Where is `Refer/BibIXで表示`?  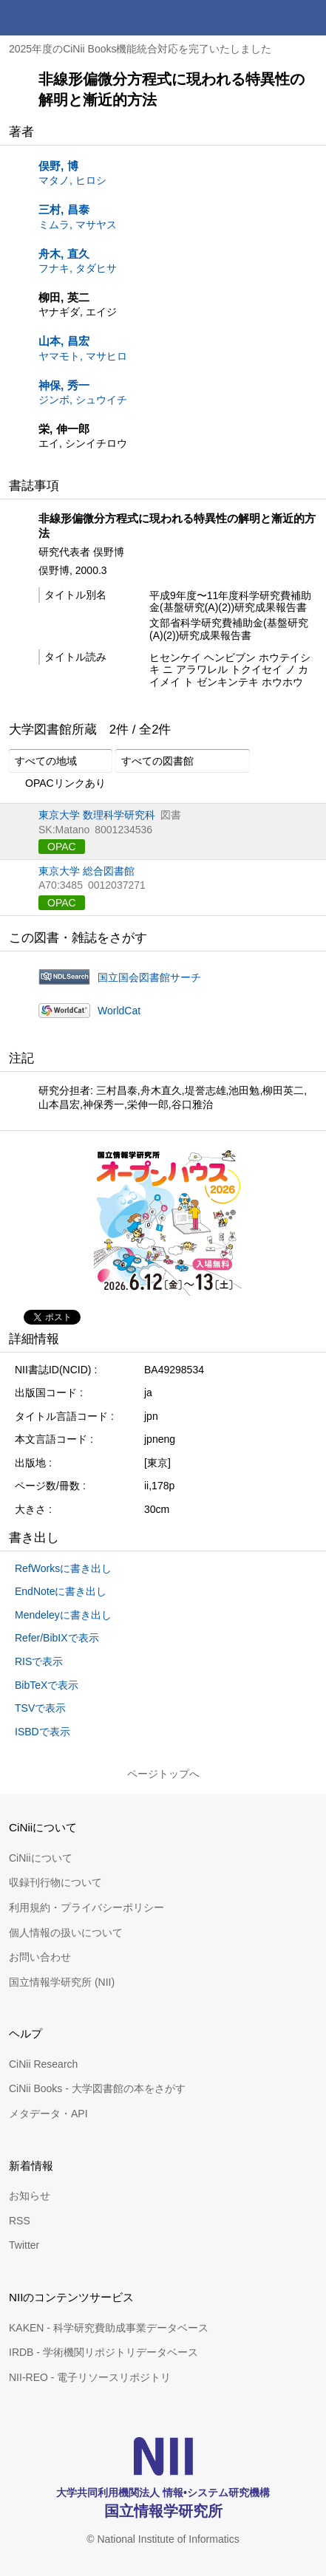
Refer/BibIXで表示 is located at coordinates (57, 1638).